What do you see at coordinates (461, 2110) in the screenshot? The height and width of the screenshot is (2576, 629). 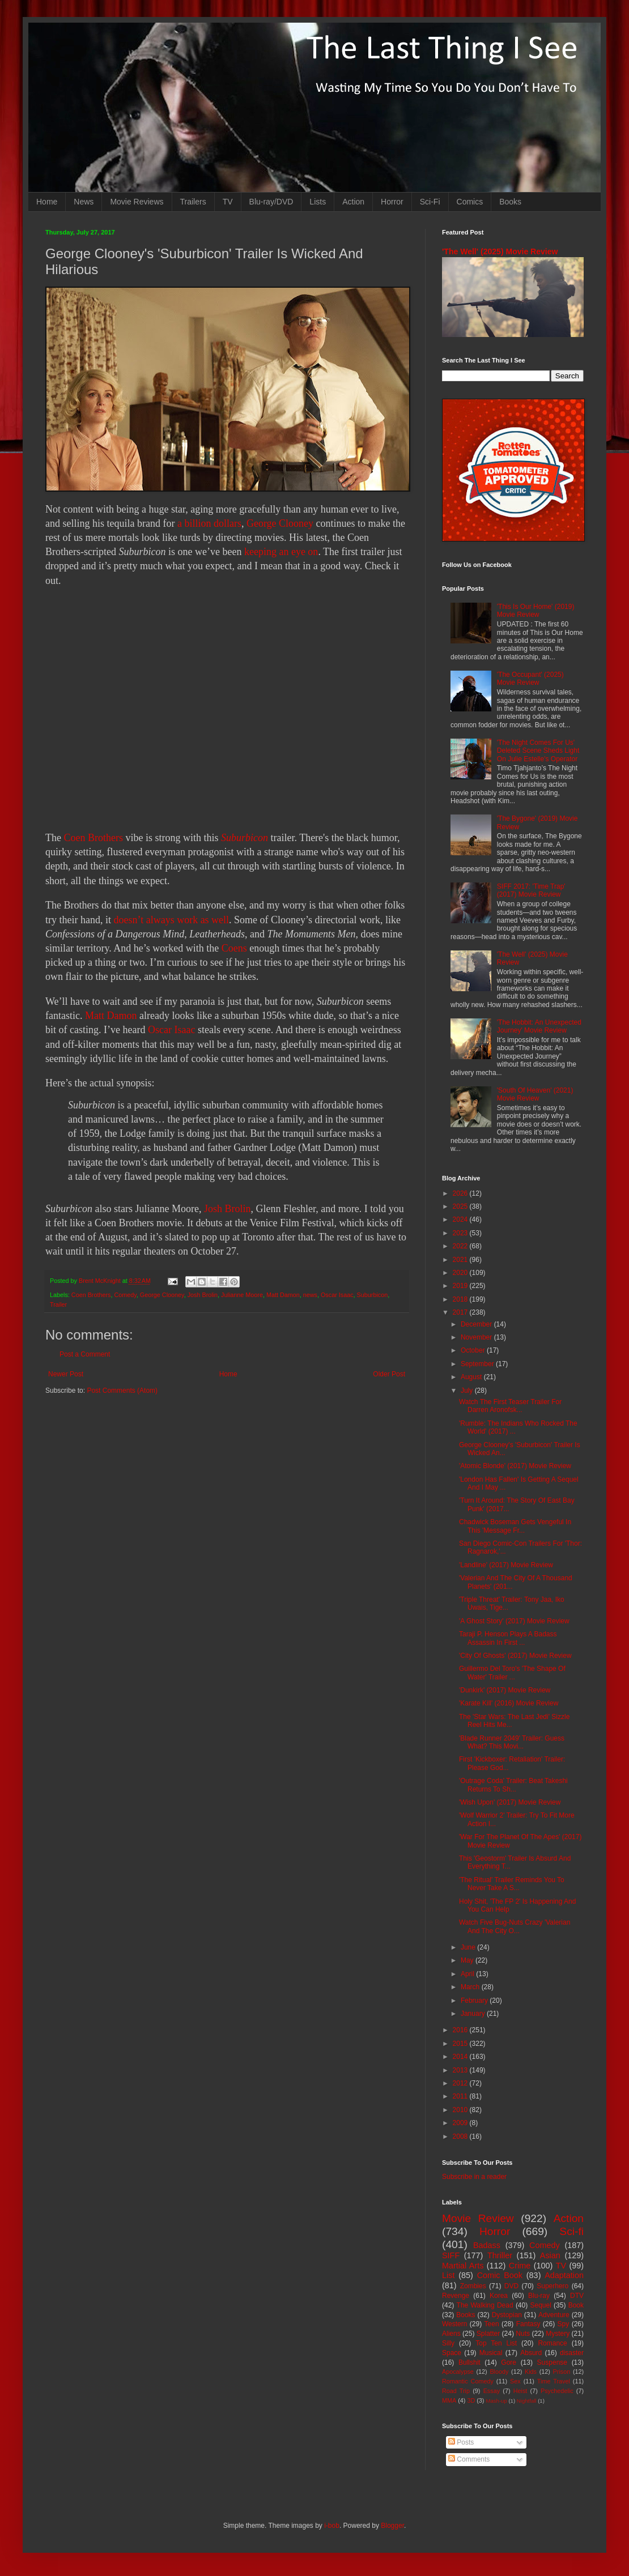 I see `2010` at bounding box center [461, 2110].